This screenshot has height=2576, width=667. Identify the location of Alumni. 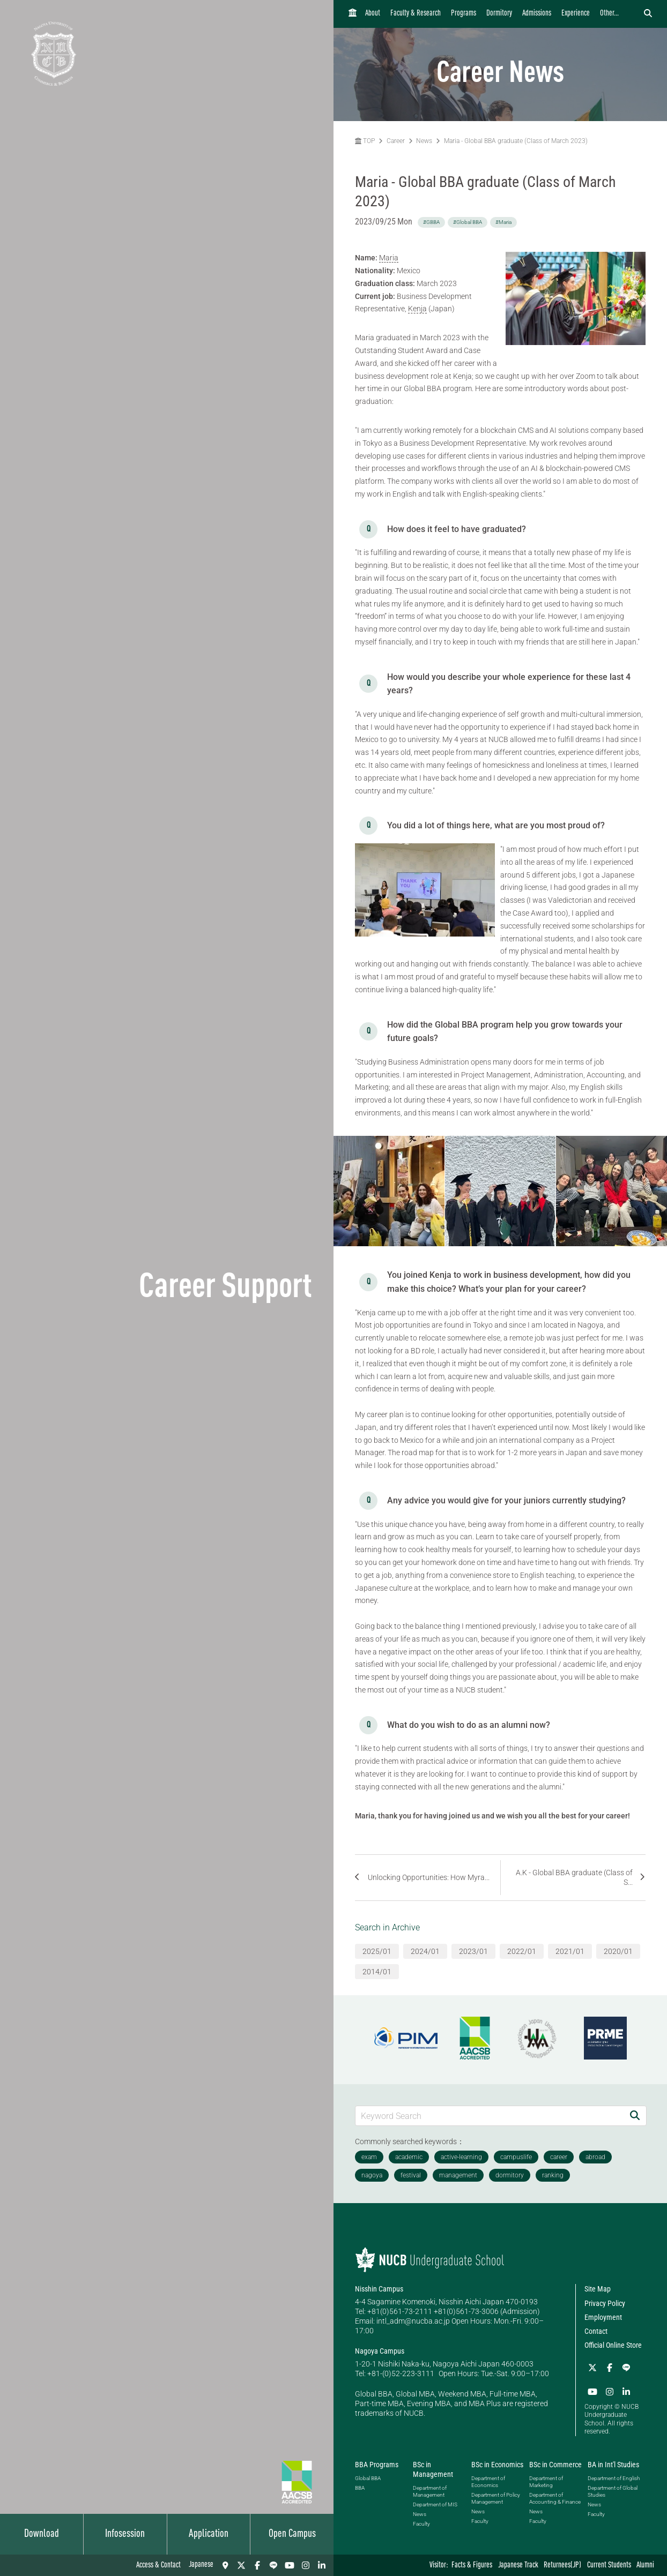
(645, 2566).